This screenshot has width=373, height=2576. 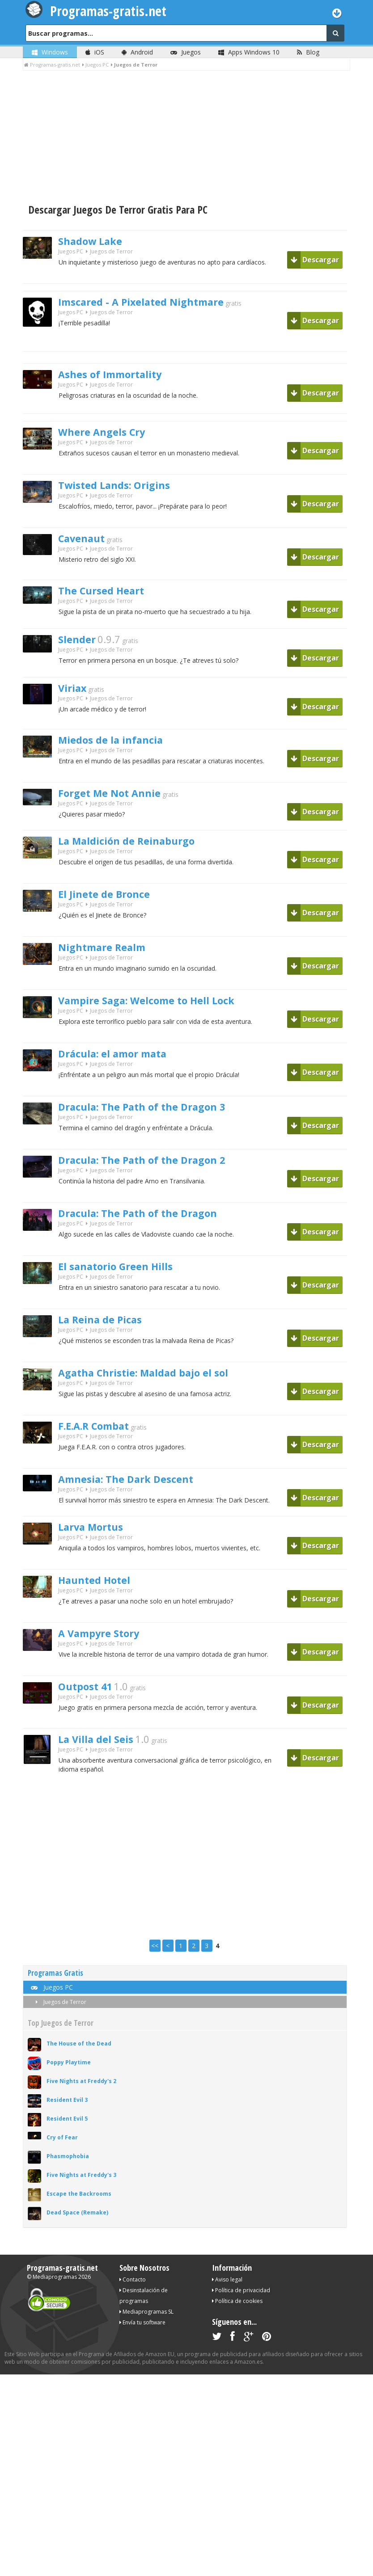 I want to click on Five Nights at Freddy's 3, so click(x=81, y=2184).